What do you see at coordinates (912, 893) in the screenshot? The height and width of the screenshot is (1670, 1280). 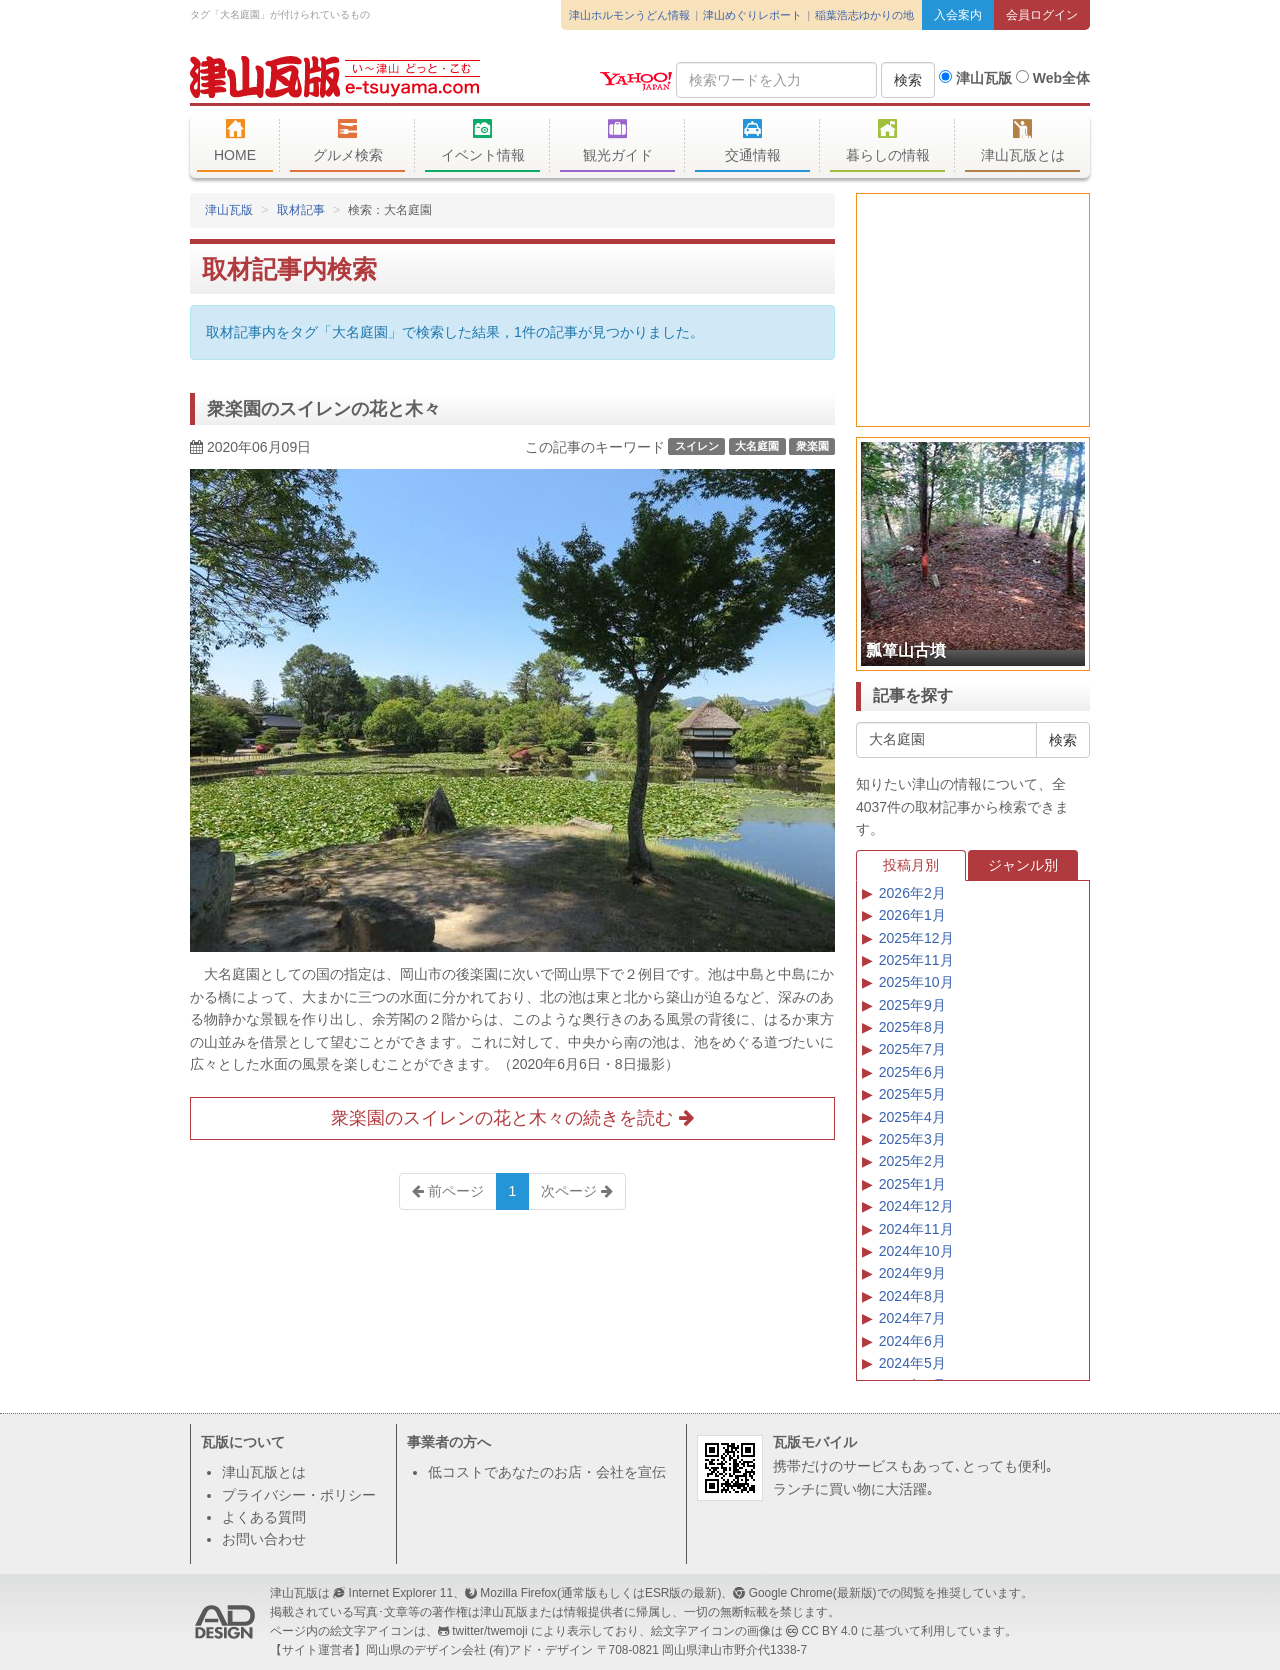 I see `2026年2月` at bounding box center [912, 893].